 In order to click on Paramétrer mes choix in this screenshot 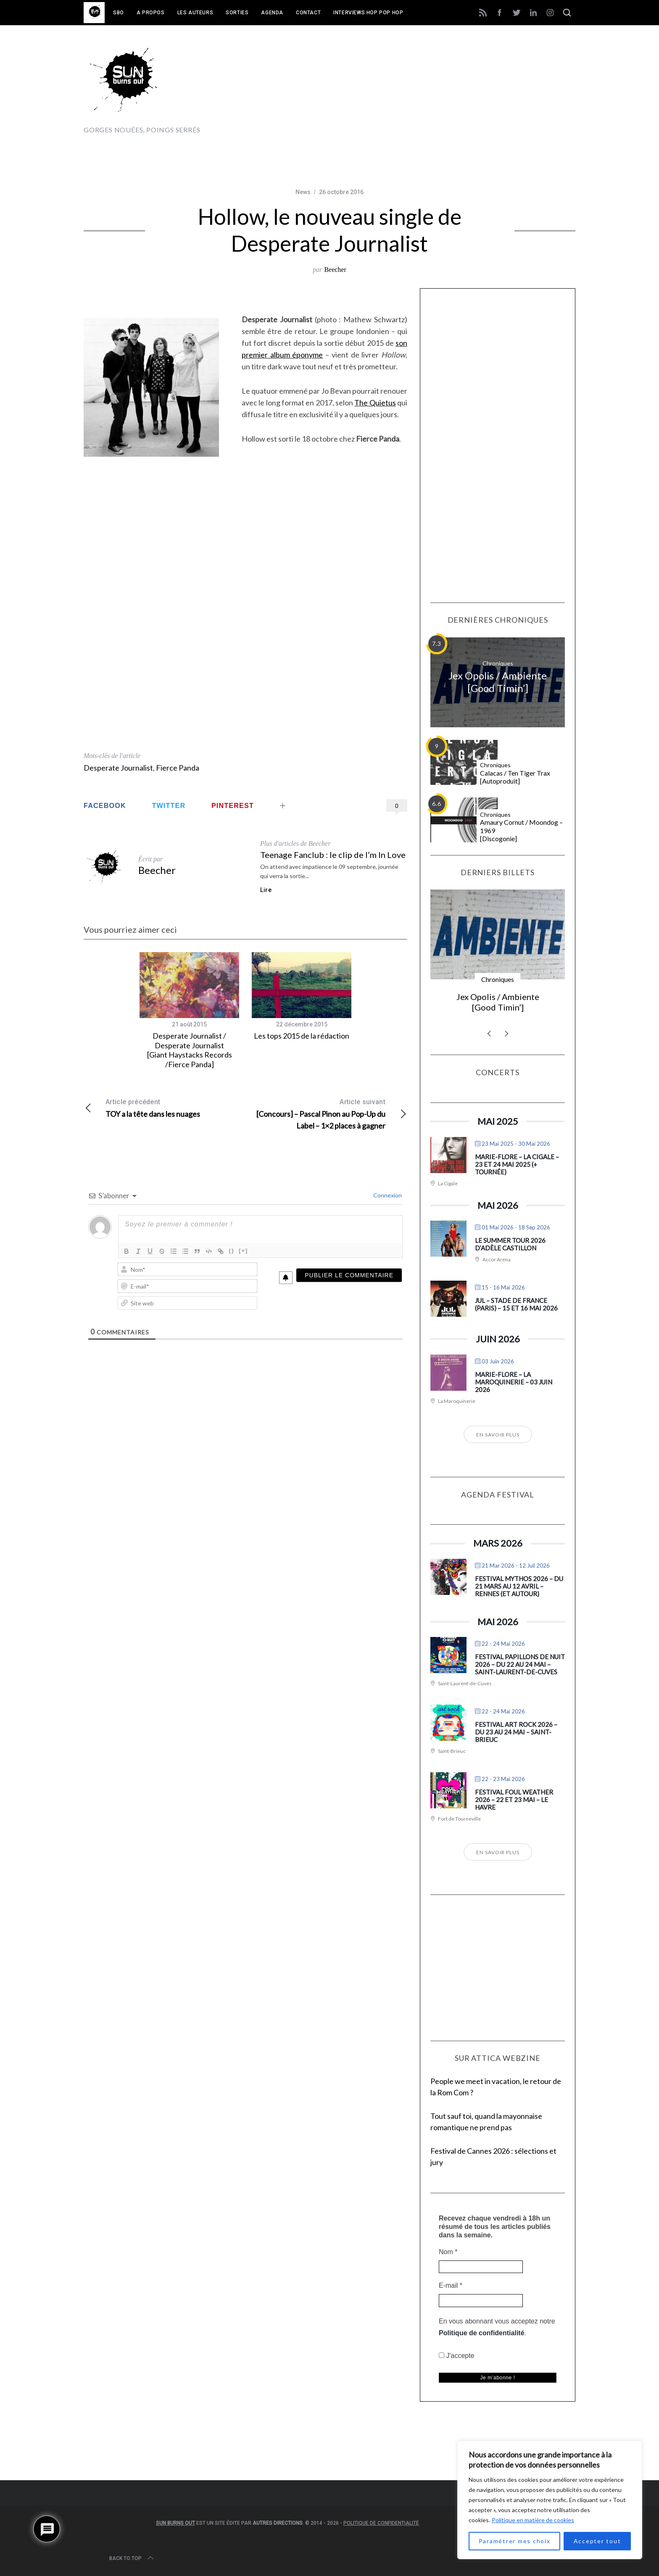, I will do `click(515, 2540)`.